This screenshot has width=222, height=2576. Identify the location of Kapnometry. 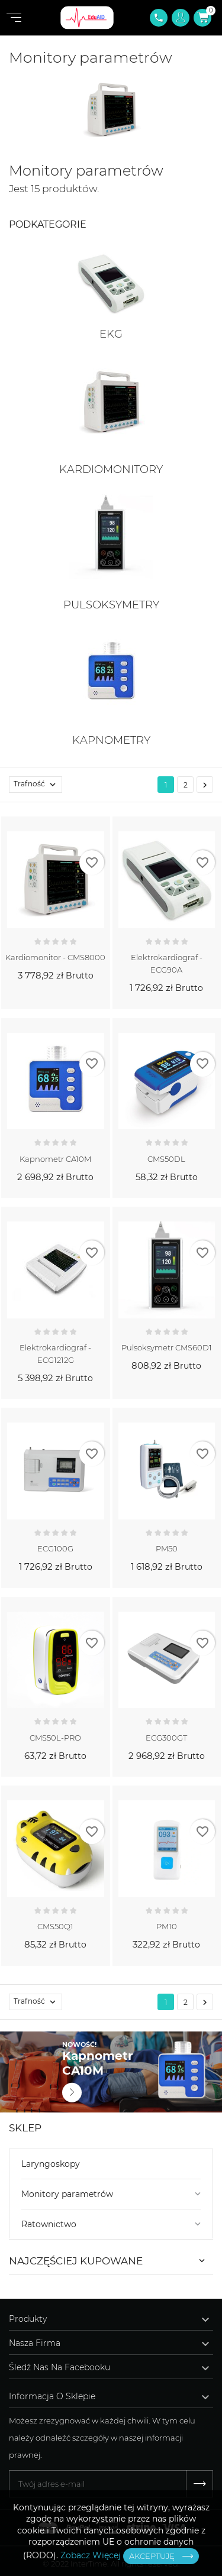
(111, 740).